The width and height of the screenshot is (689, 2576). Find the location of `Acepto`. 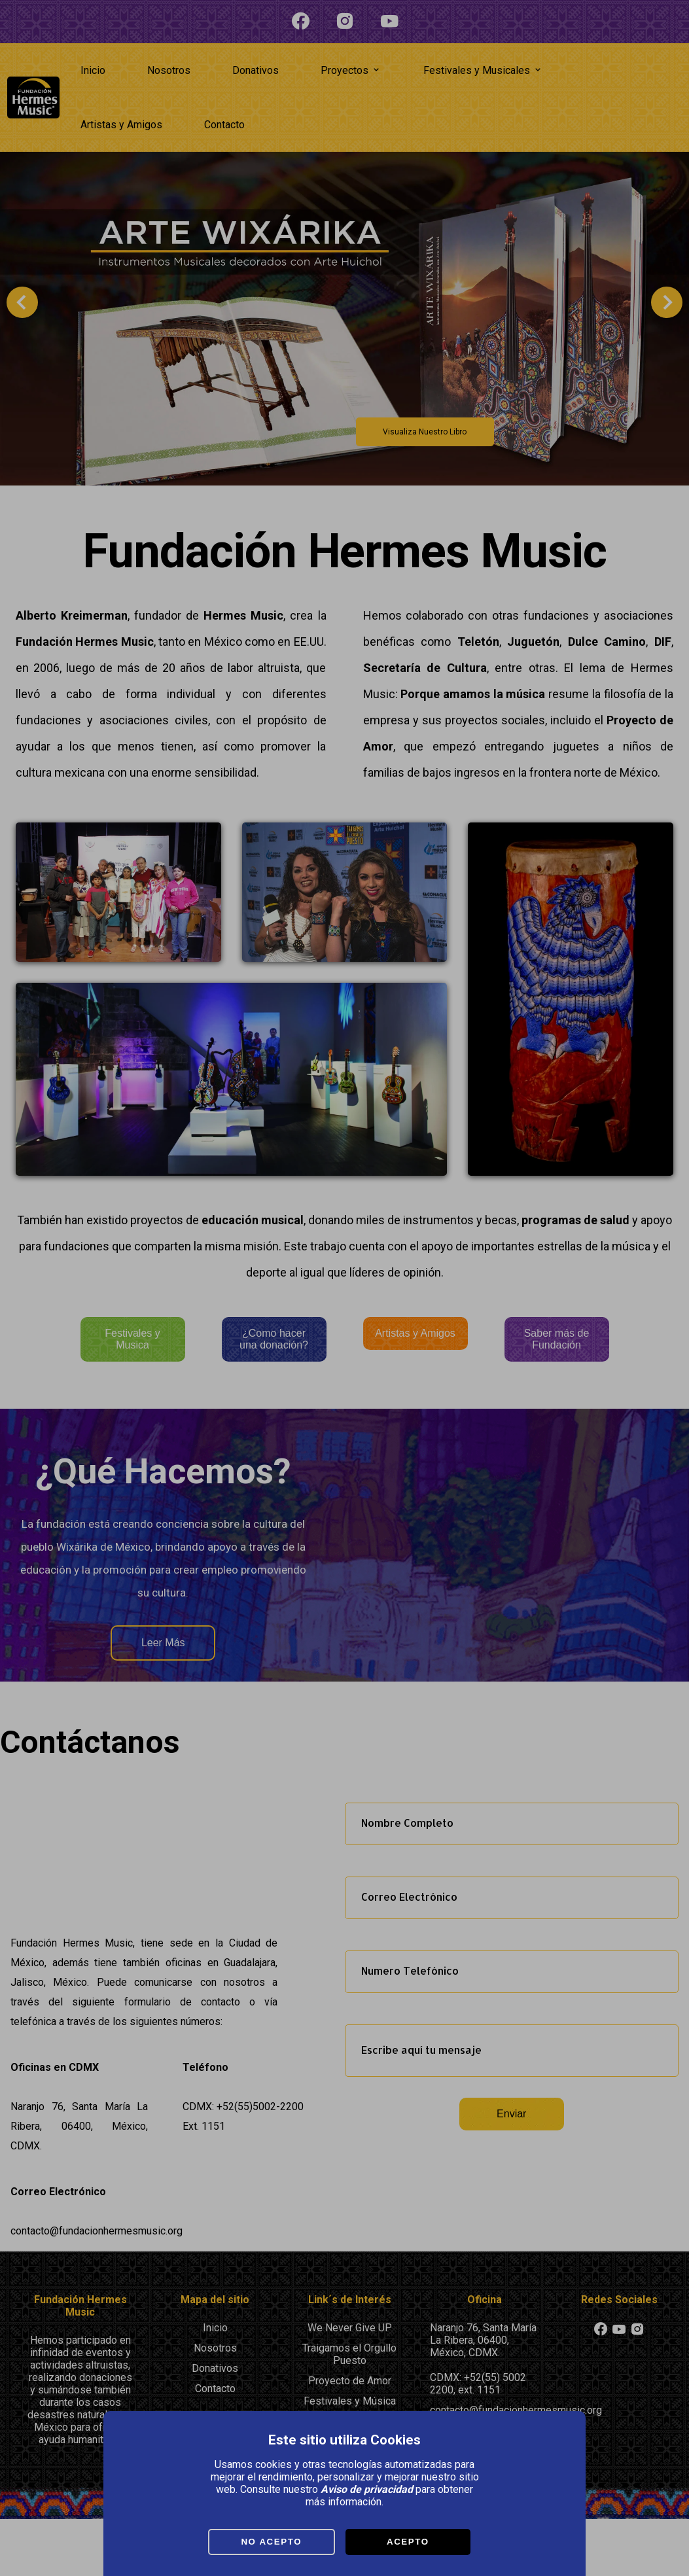

Acepto is located at coordinates (408, 2542).